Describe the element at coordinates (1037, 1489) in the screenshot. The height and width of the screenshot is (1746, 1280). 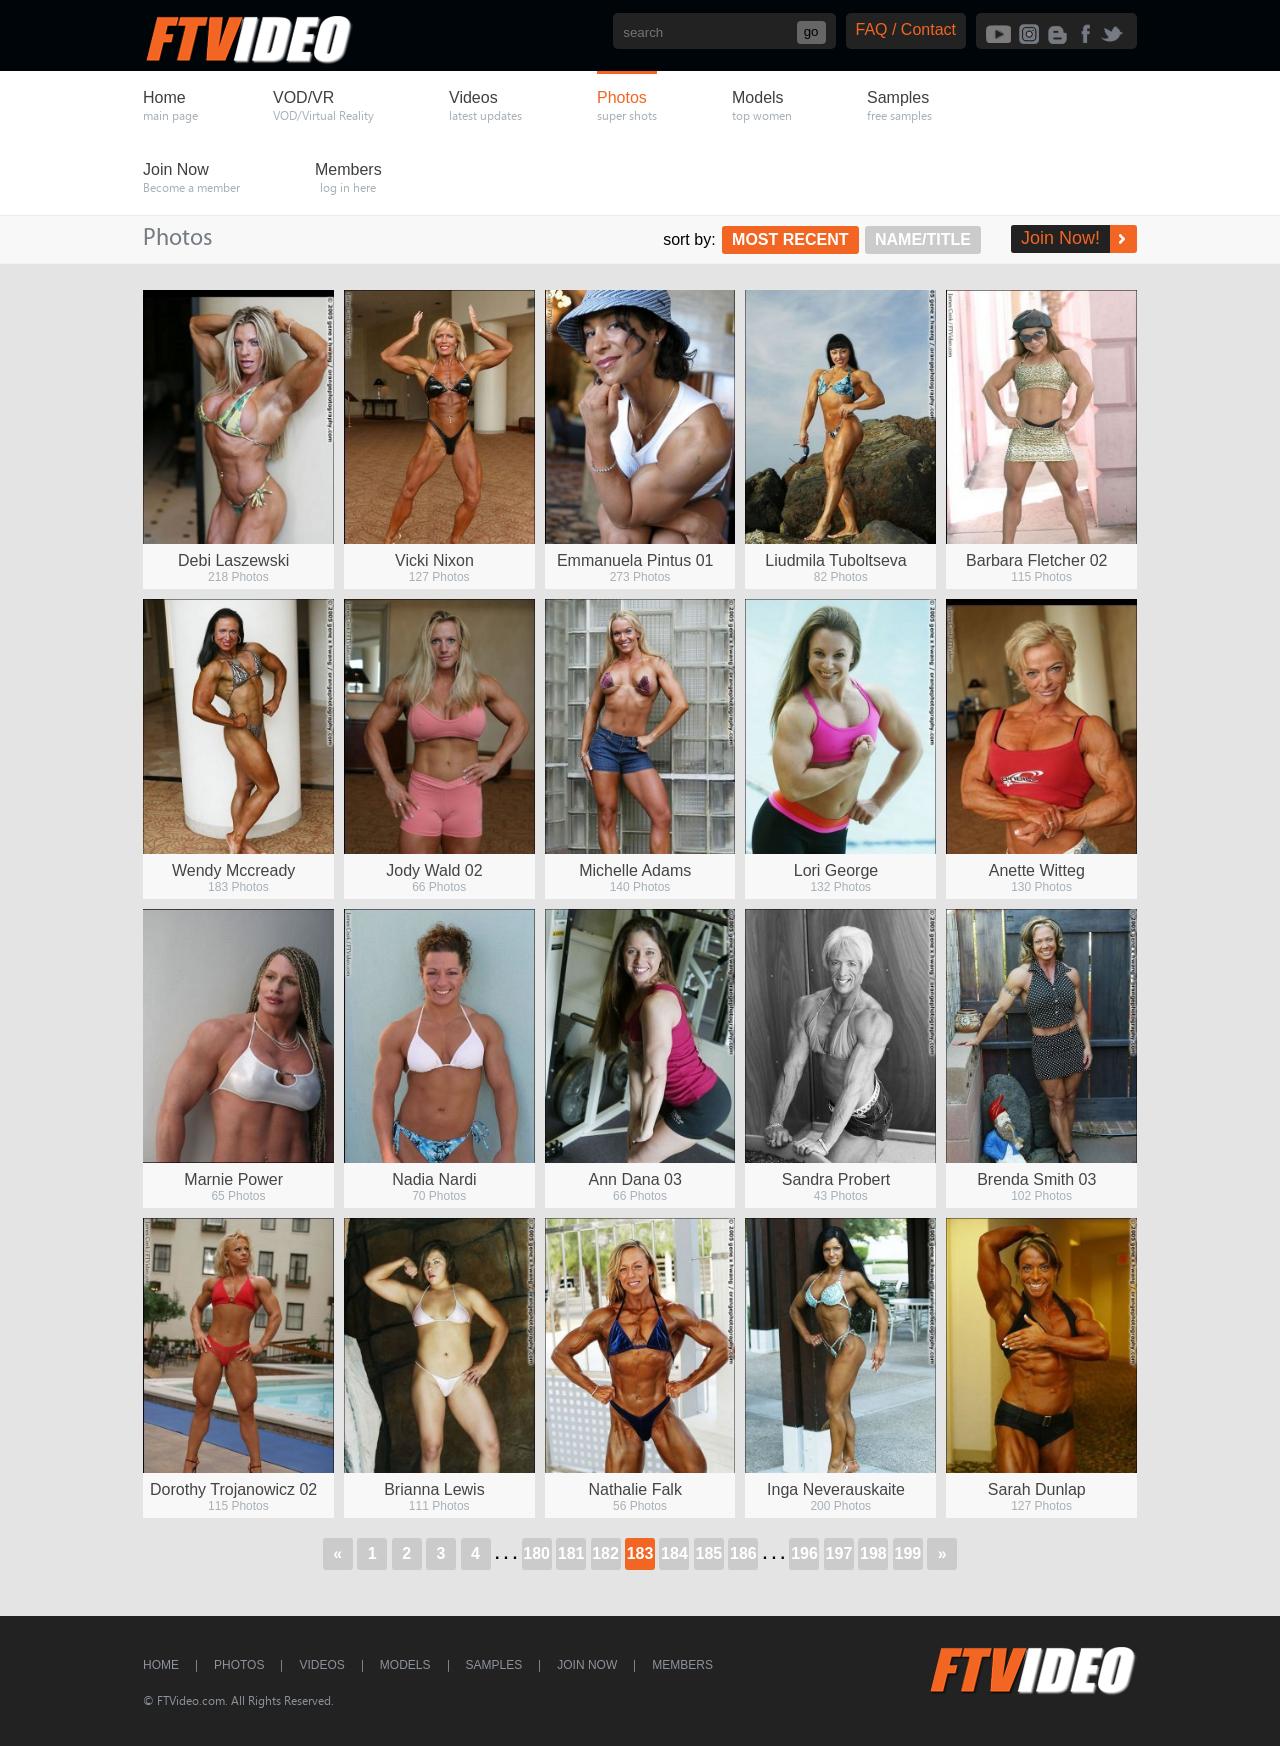
I see `Sarah Dunlap` at that location.